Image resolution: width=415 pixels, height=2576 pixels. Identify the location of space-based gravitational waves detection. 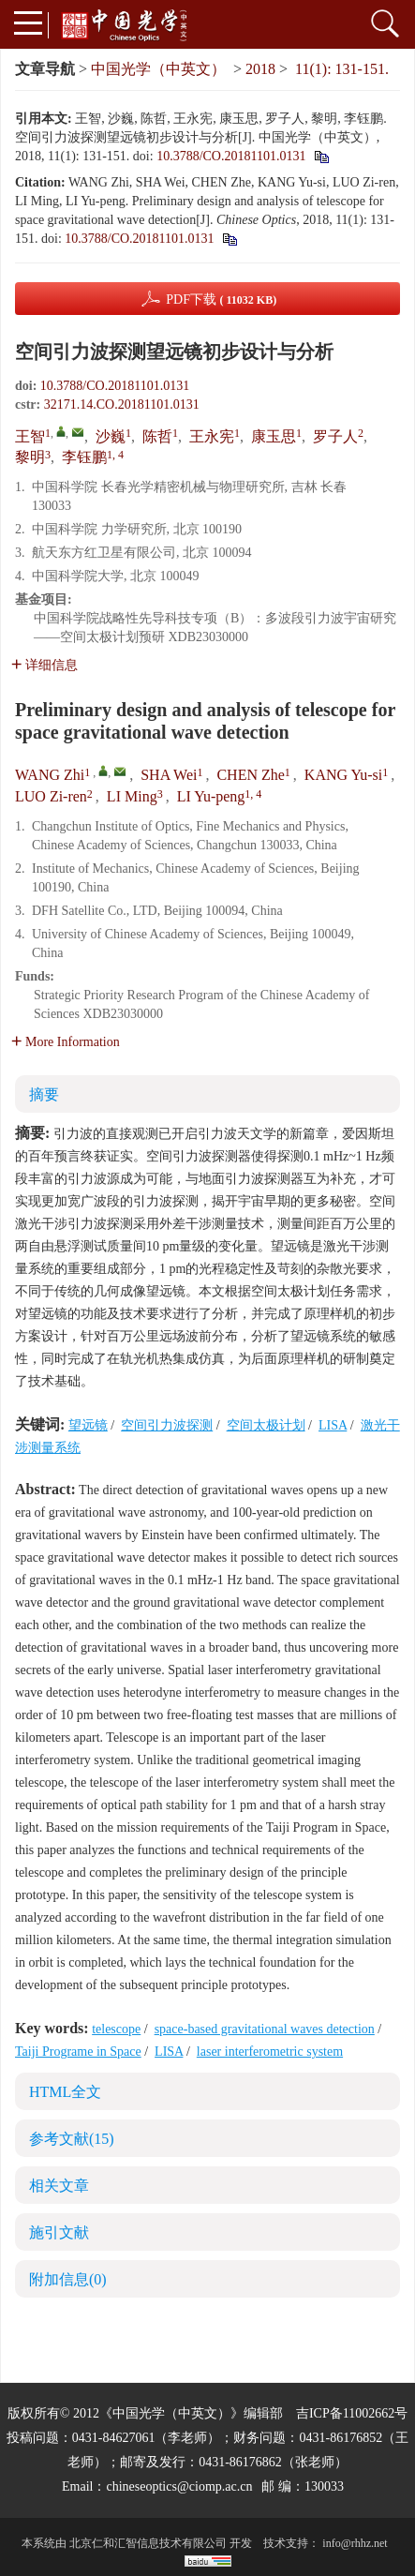
(265, 2029).